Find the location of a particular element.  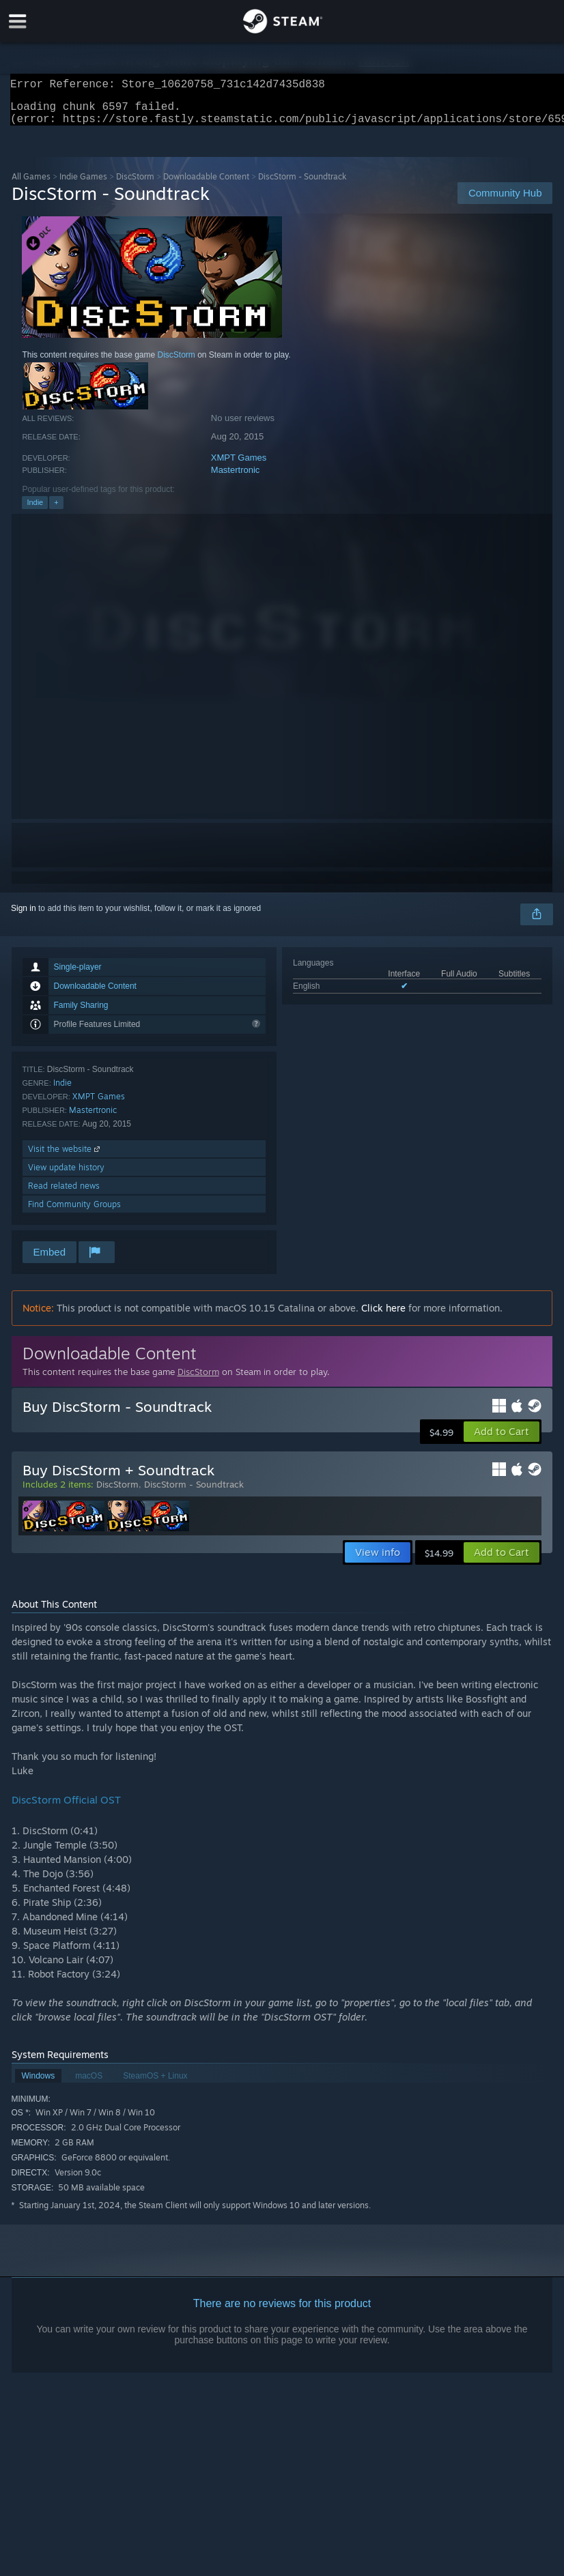

Click here is located at coordinates (383, 1316).